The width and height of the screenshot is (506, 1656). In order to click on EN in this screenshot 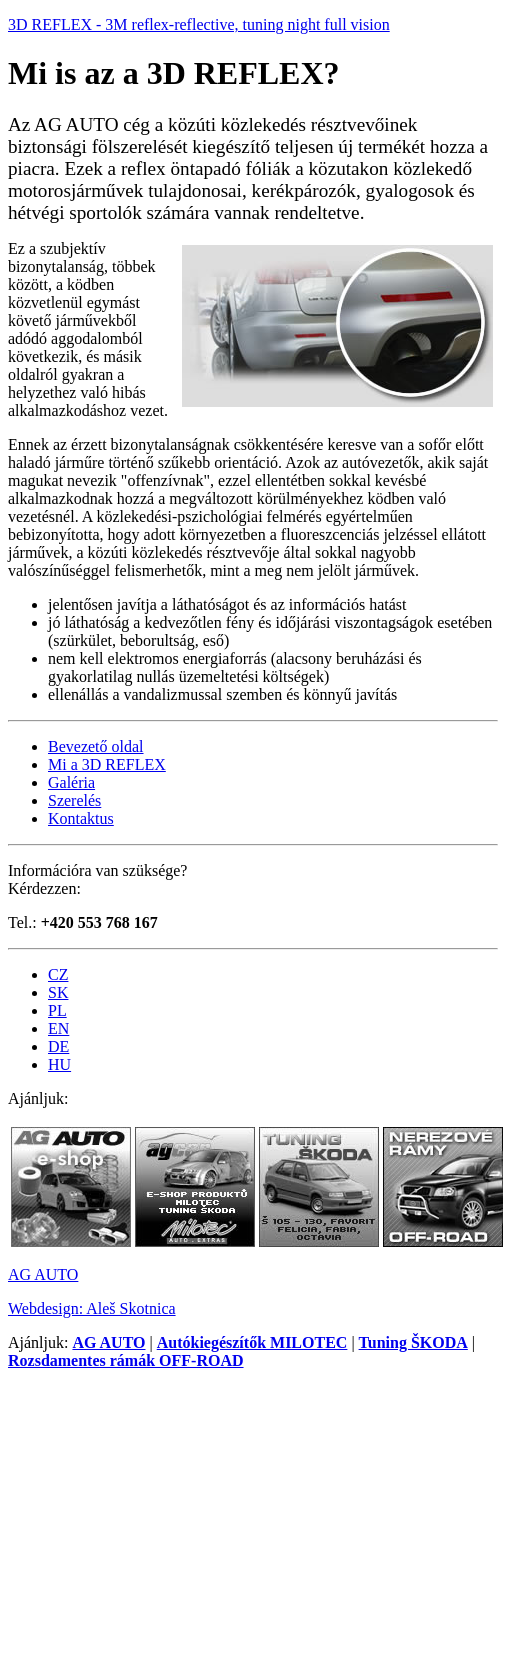, I will do `click(58, 1028)`.